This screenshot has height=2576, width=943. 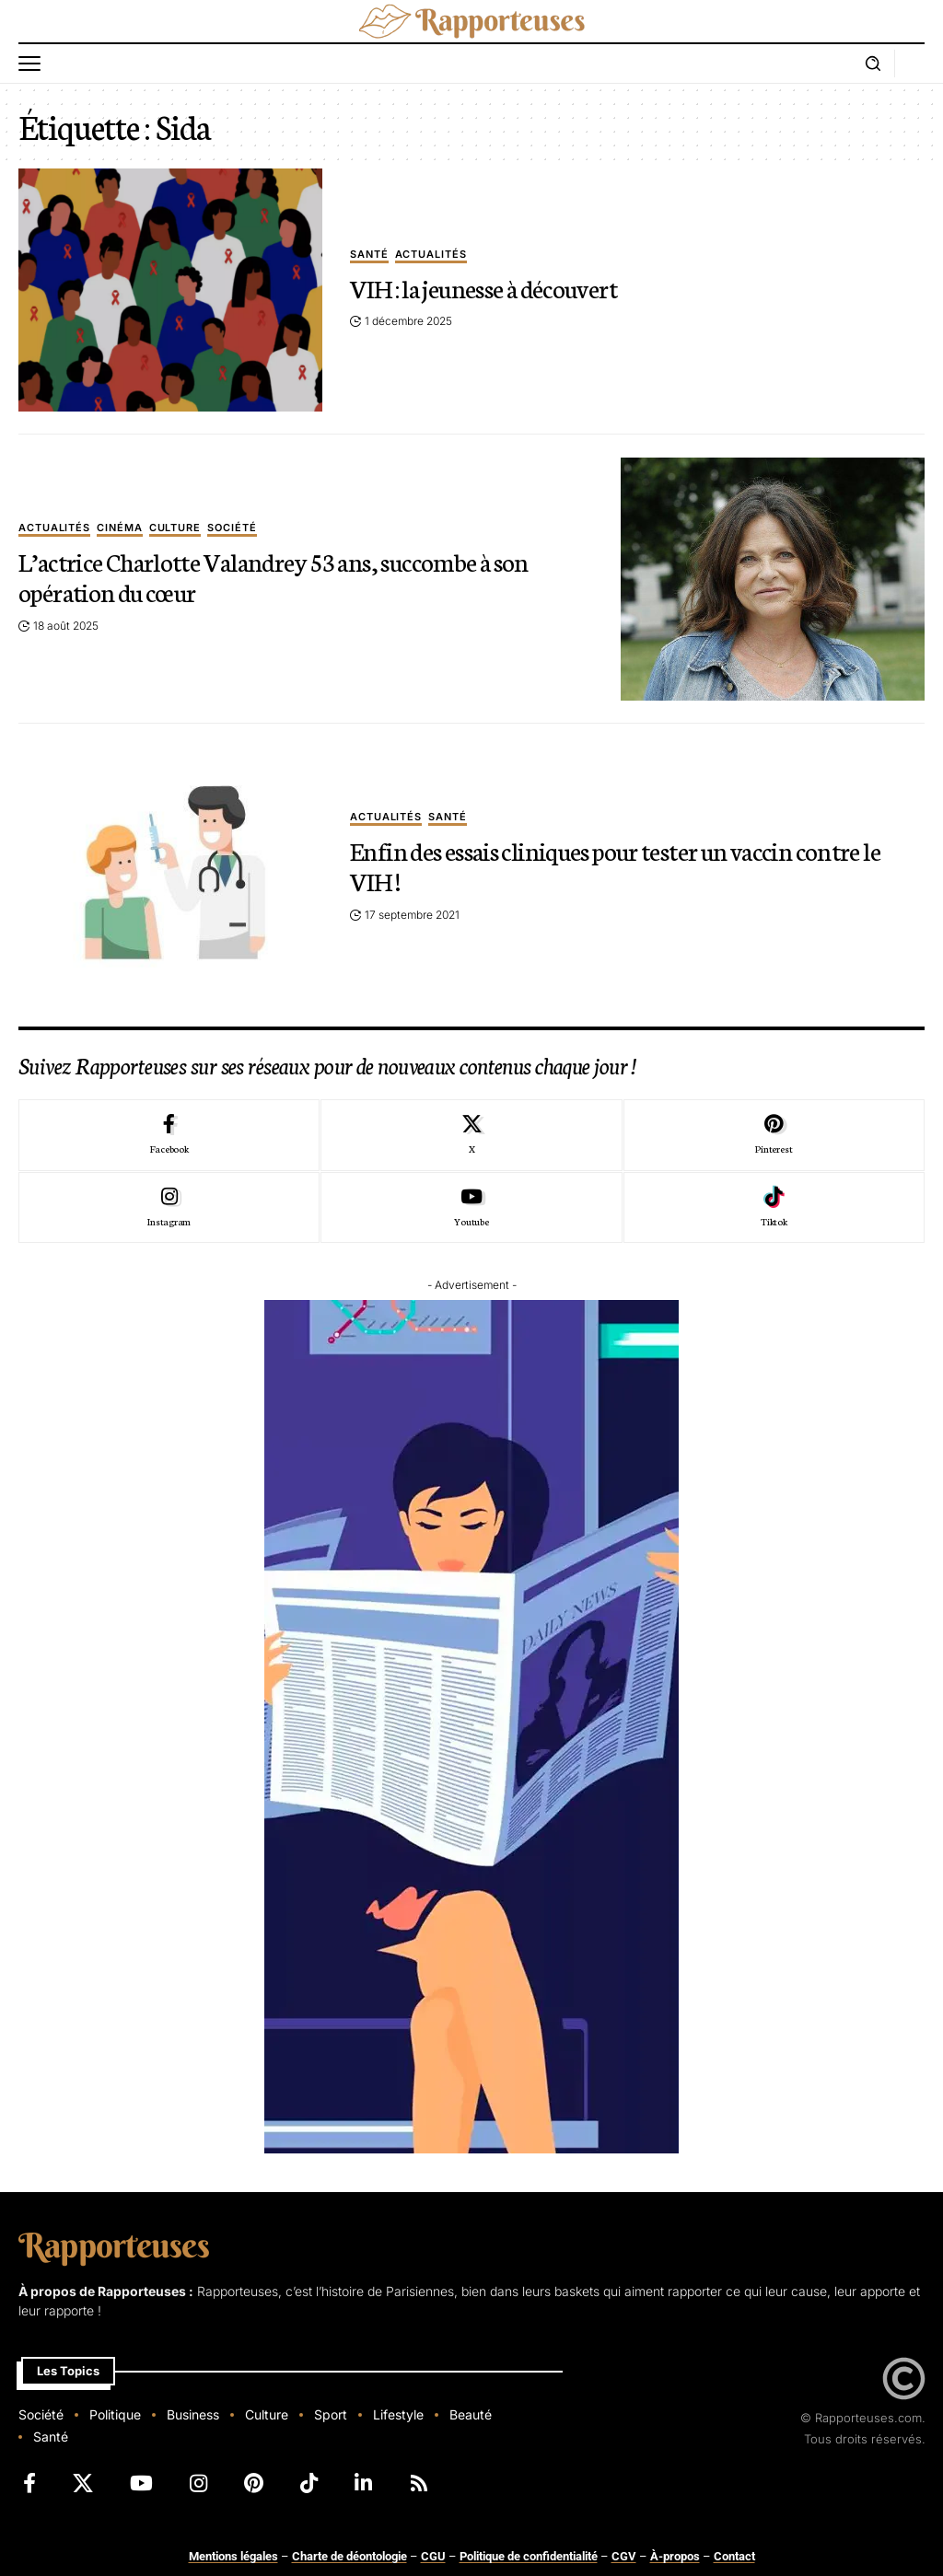 I want to click on [X], so click(x=471, y=1135).